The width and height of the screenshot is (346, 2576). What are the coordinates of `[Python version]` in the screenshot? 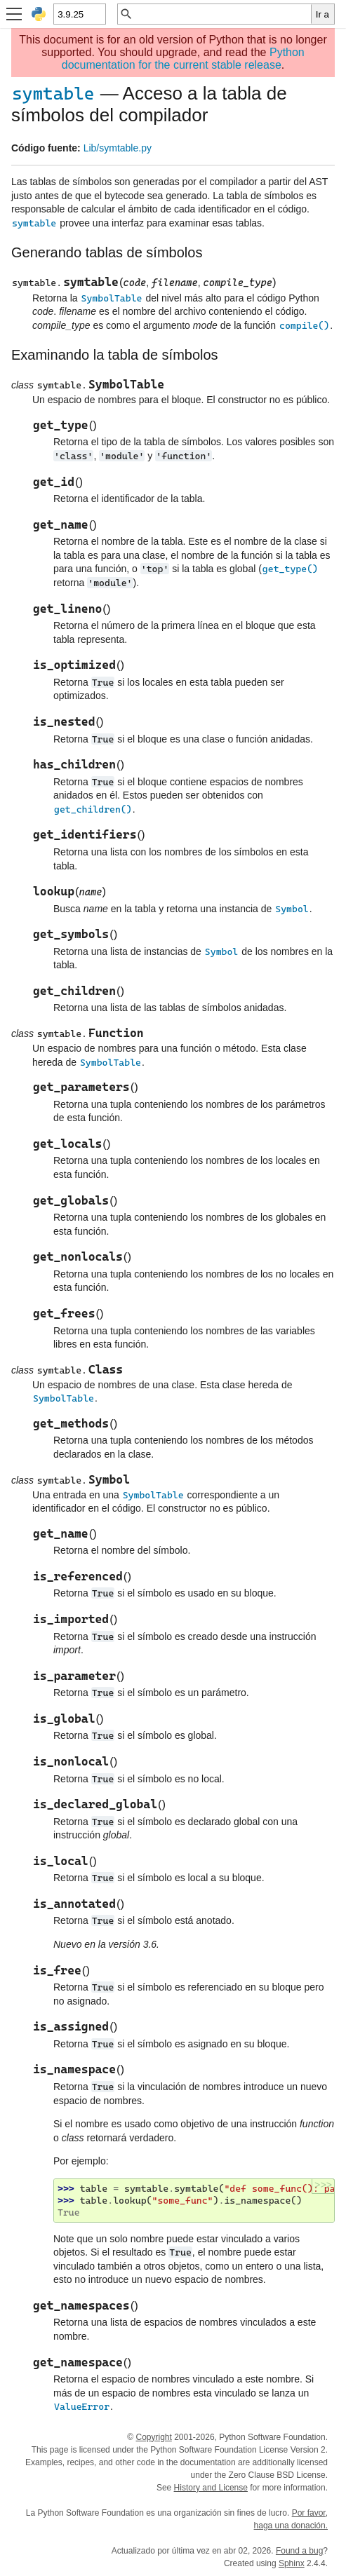 It's located at (79, 14).